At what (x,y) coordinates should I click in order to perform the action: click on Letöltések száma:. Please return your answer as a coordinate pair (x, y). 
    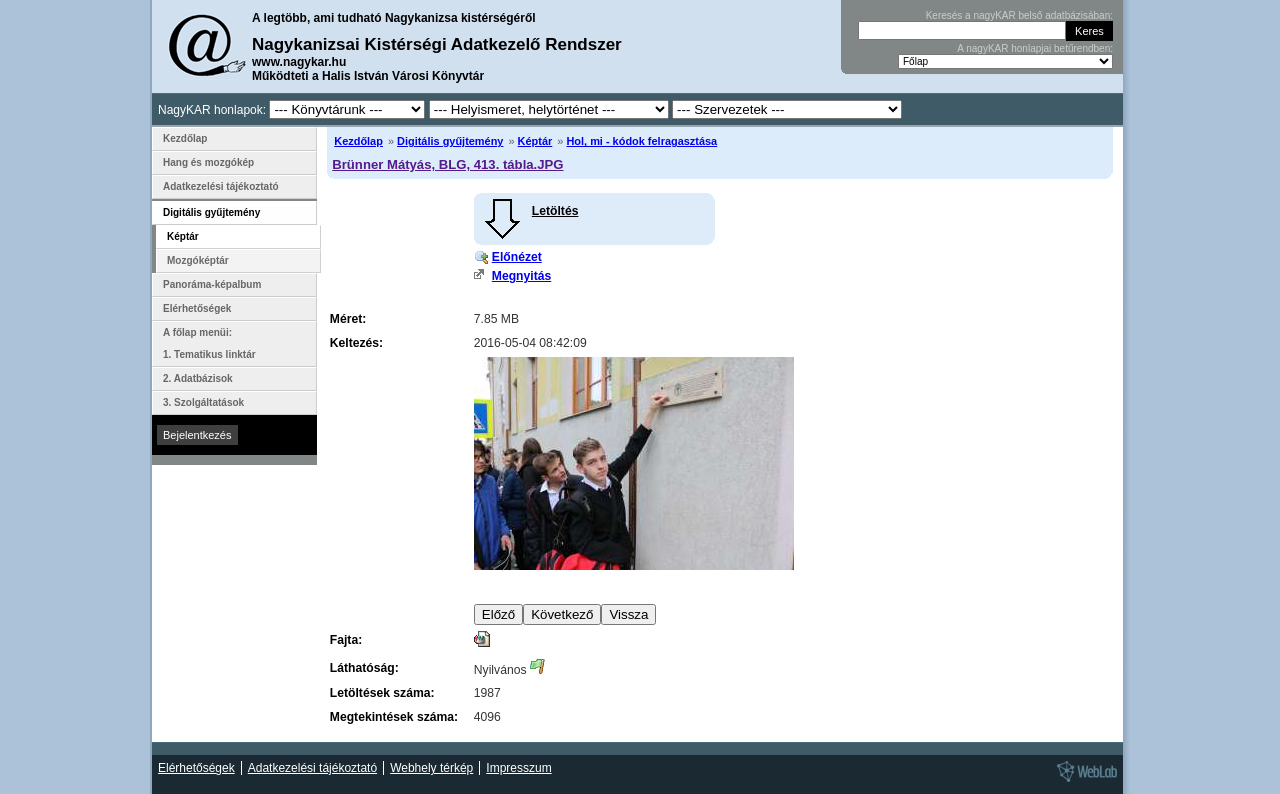
    Looking at the image, I should click on (382, 693).